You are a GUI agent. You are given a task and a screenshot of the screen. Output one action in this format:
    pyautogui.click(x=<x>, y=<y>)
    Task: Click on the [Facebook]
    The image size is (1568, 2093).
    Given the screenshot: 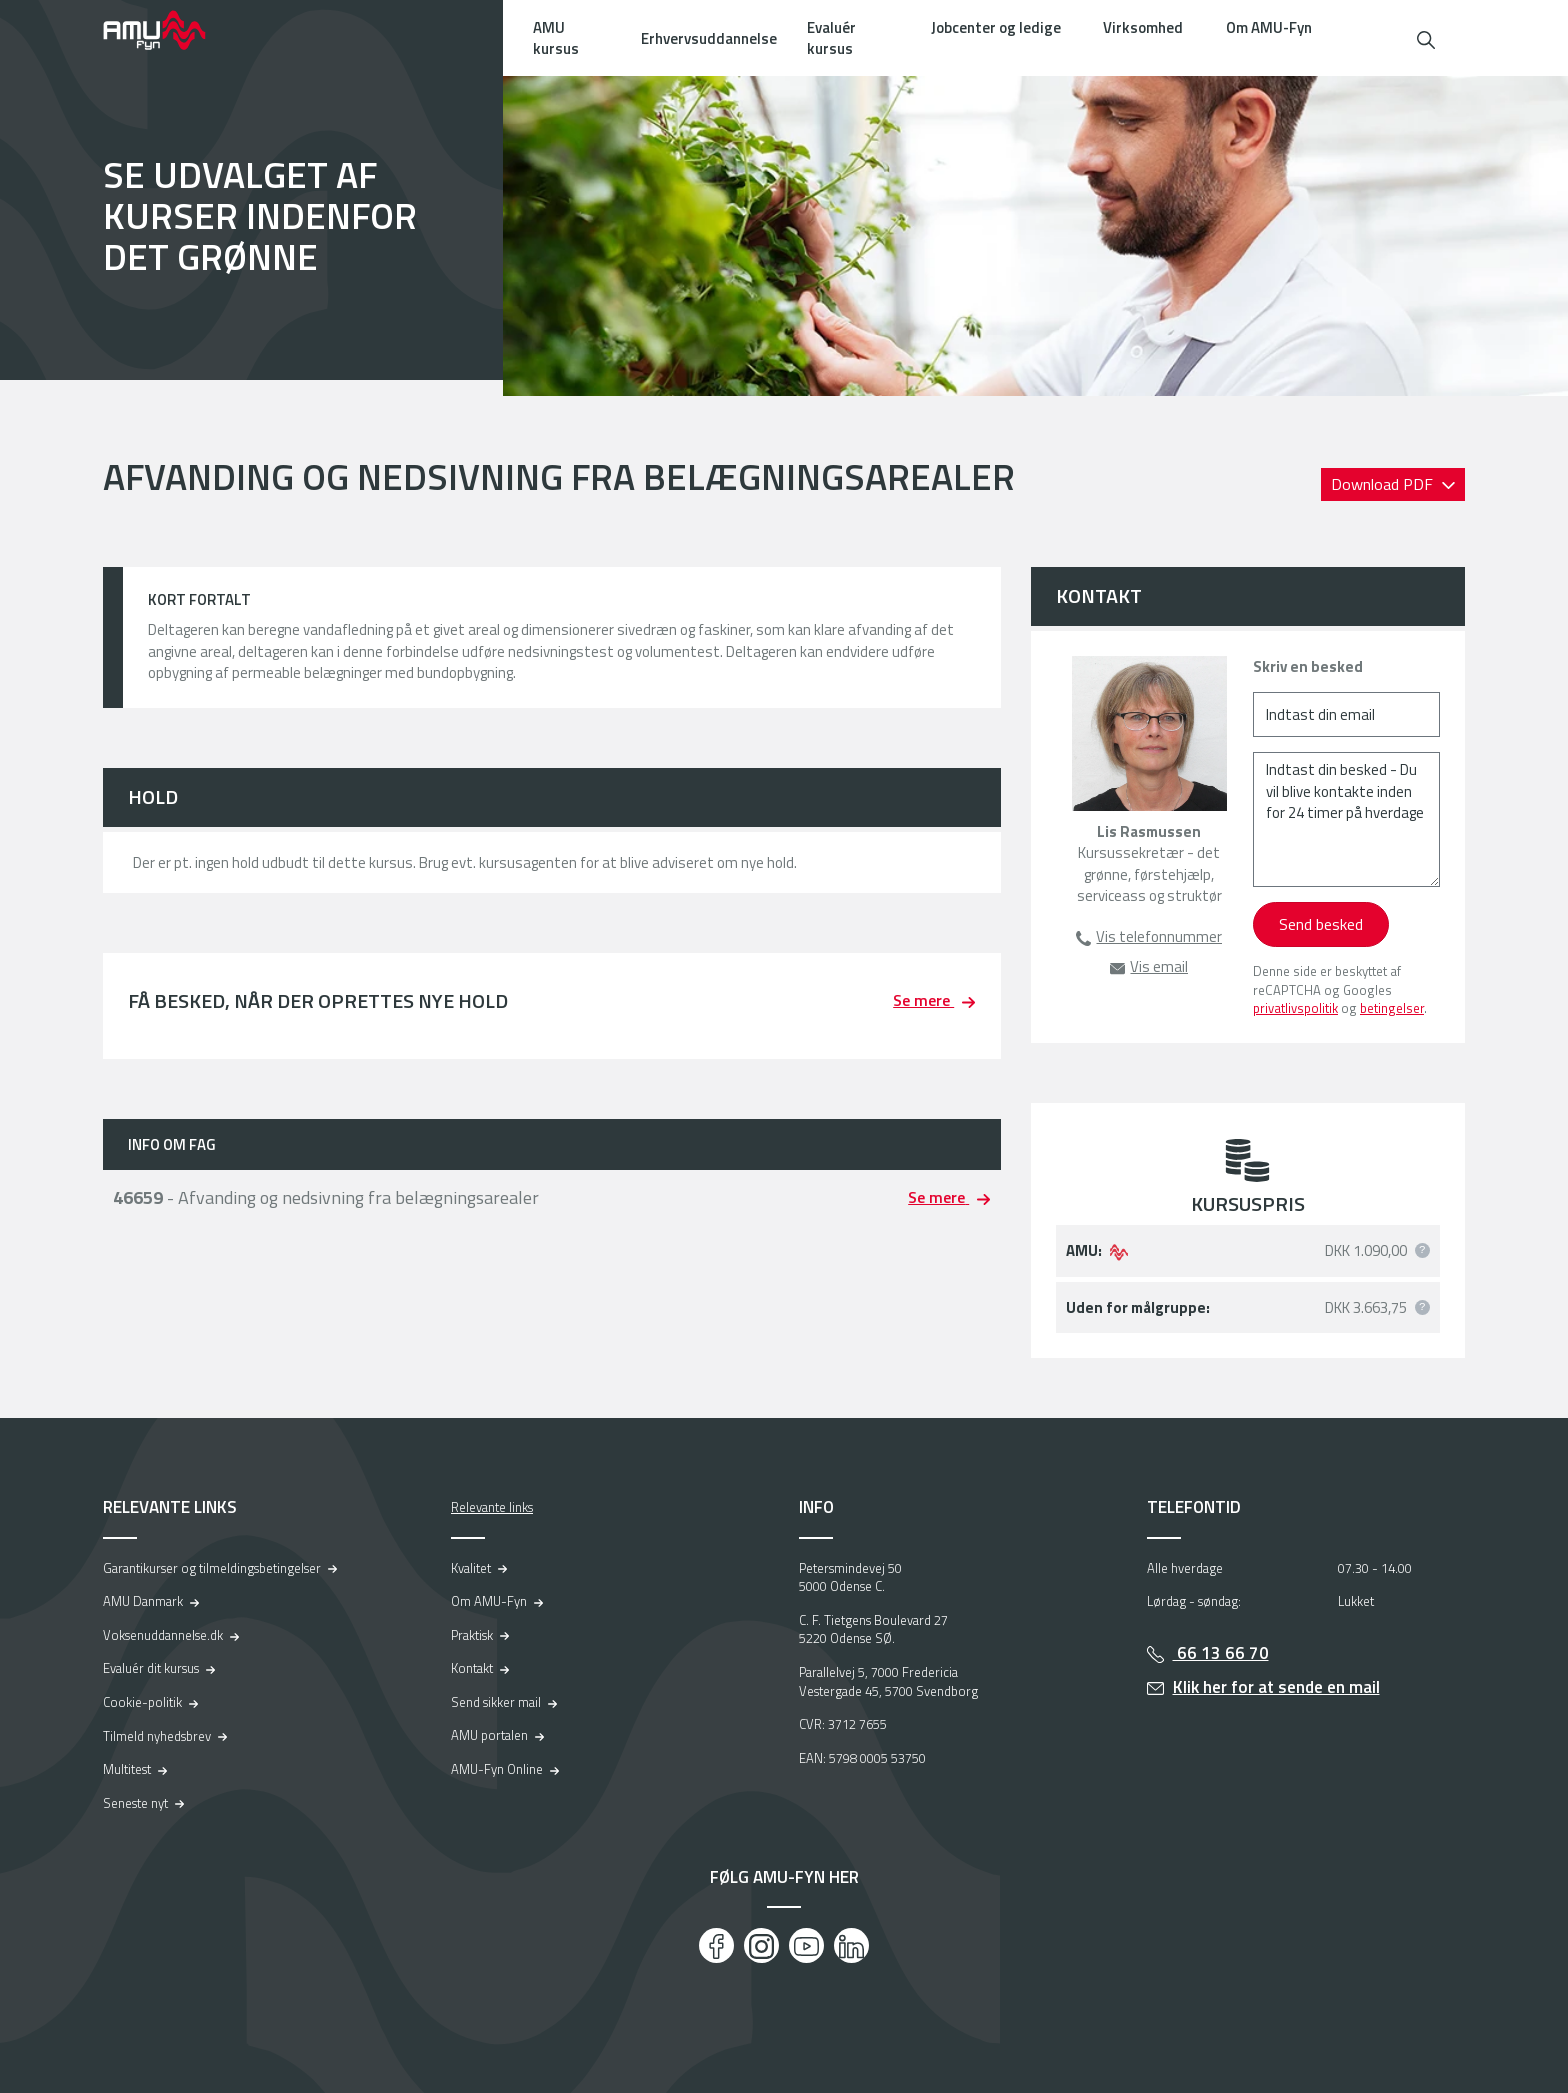 What is the action you would take?
    pyautogui.click(x=716, y=1945)
    